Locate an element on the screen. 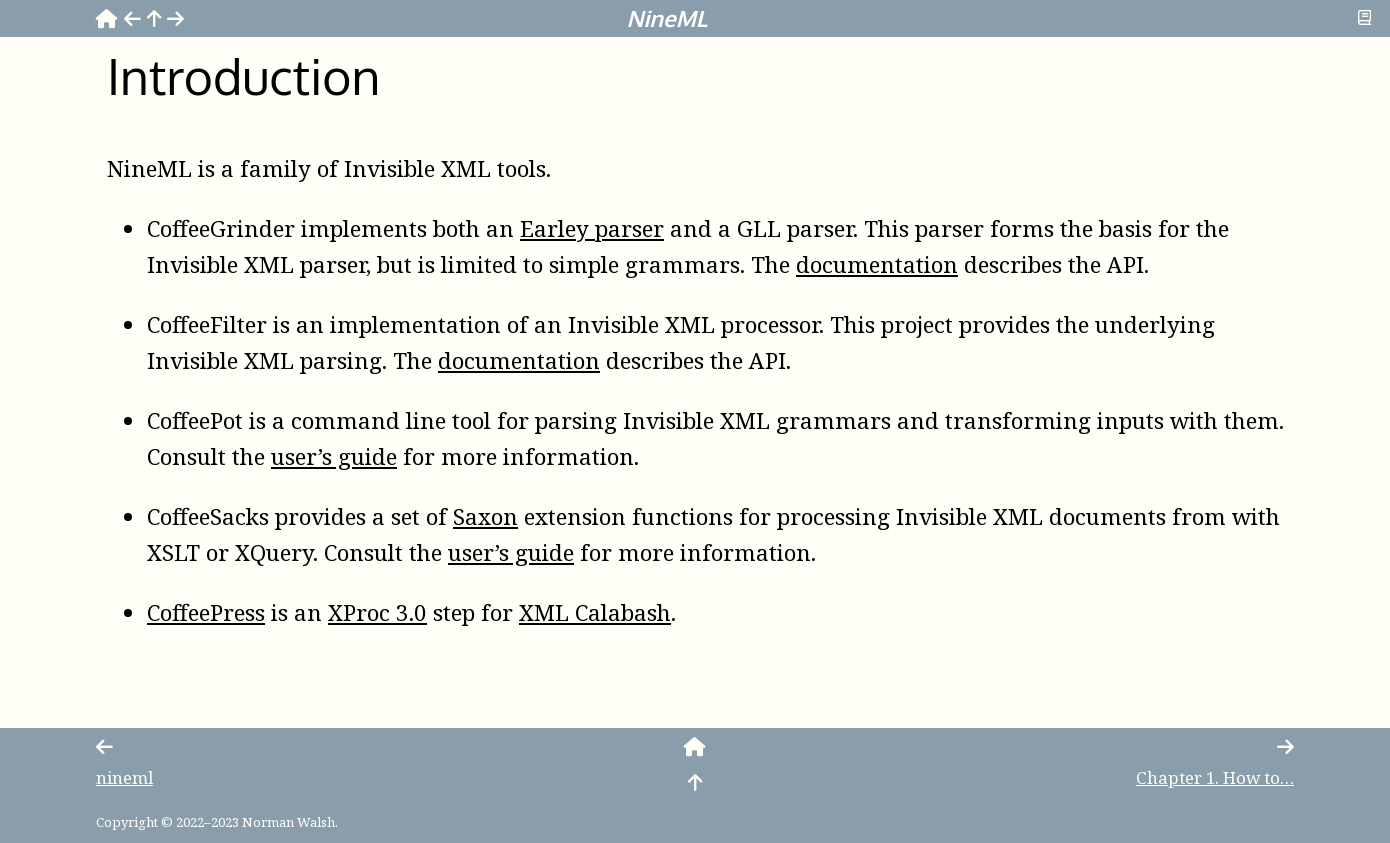 The height and width of the screenshot is (843, 1390). CoffeePress is located at coordinates (206, 612).